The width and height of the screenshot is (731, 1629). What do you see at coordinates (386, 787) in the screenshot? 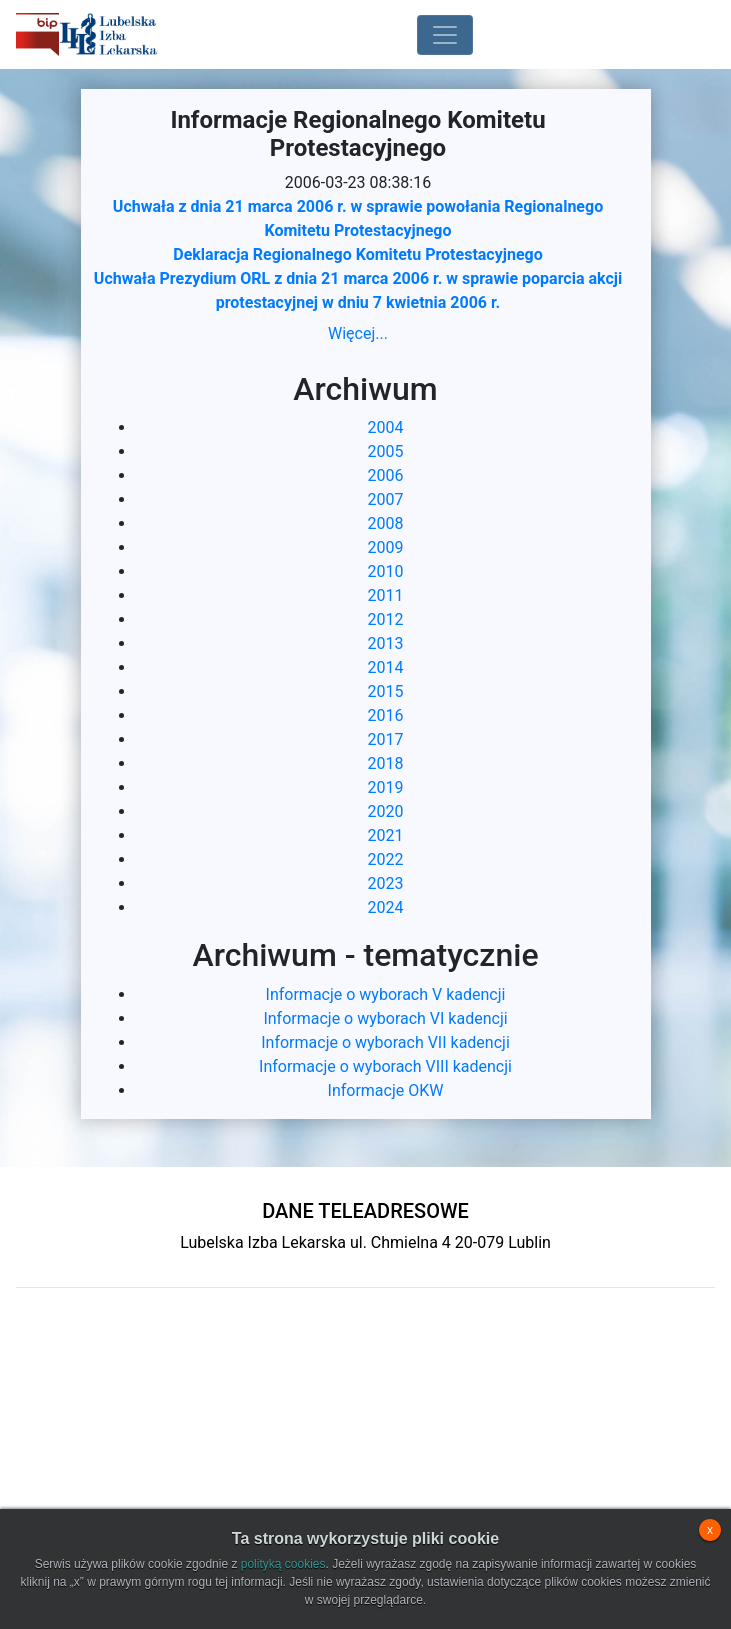
I see `2019` at bounding box center [386, 787].